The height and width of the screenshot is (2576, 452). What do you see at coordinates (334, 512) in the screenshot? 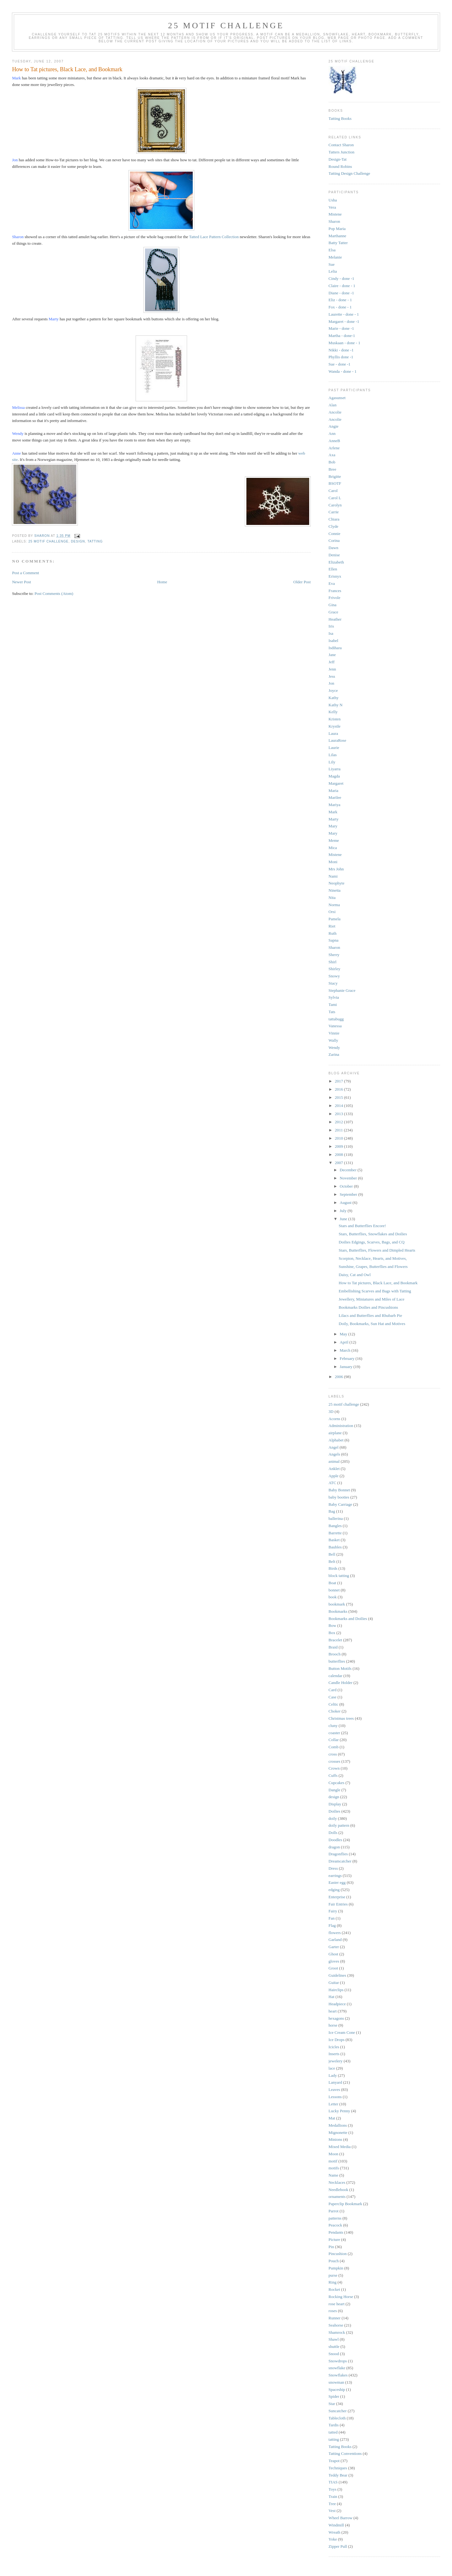
I see `Carrie` at bounding box center [334, 512].